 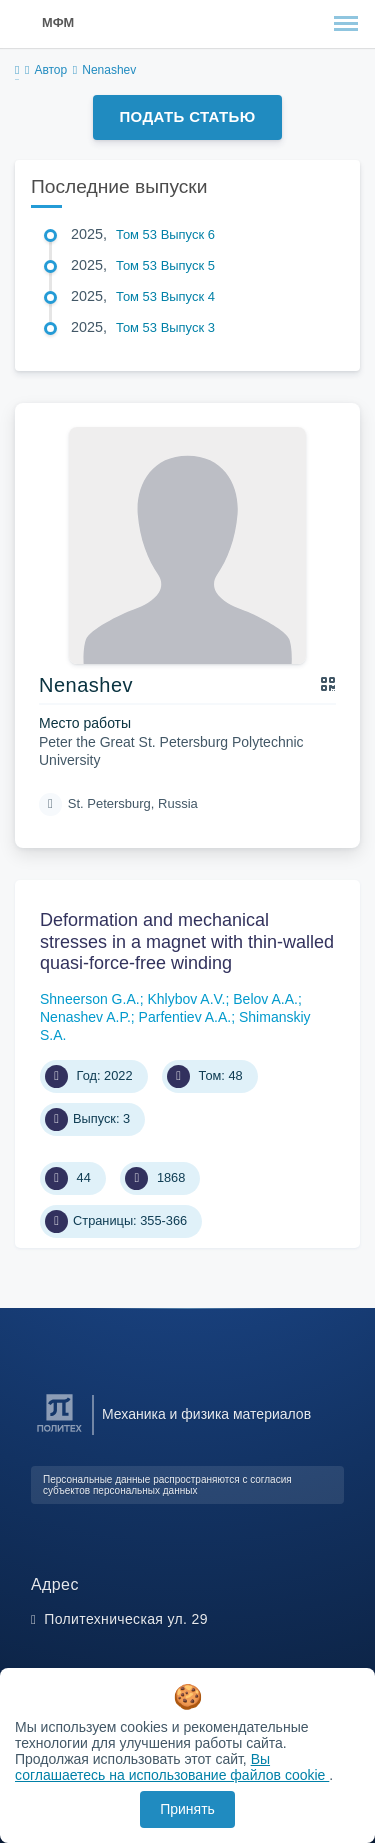 What do you see at coordinates (85, 1017) in the screenshot?
I see `Nenashev A.P.` at bounding box center [85, 1017].